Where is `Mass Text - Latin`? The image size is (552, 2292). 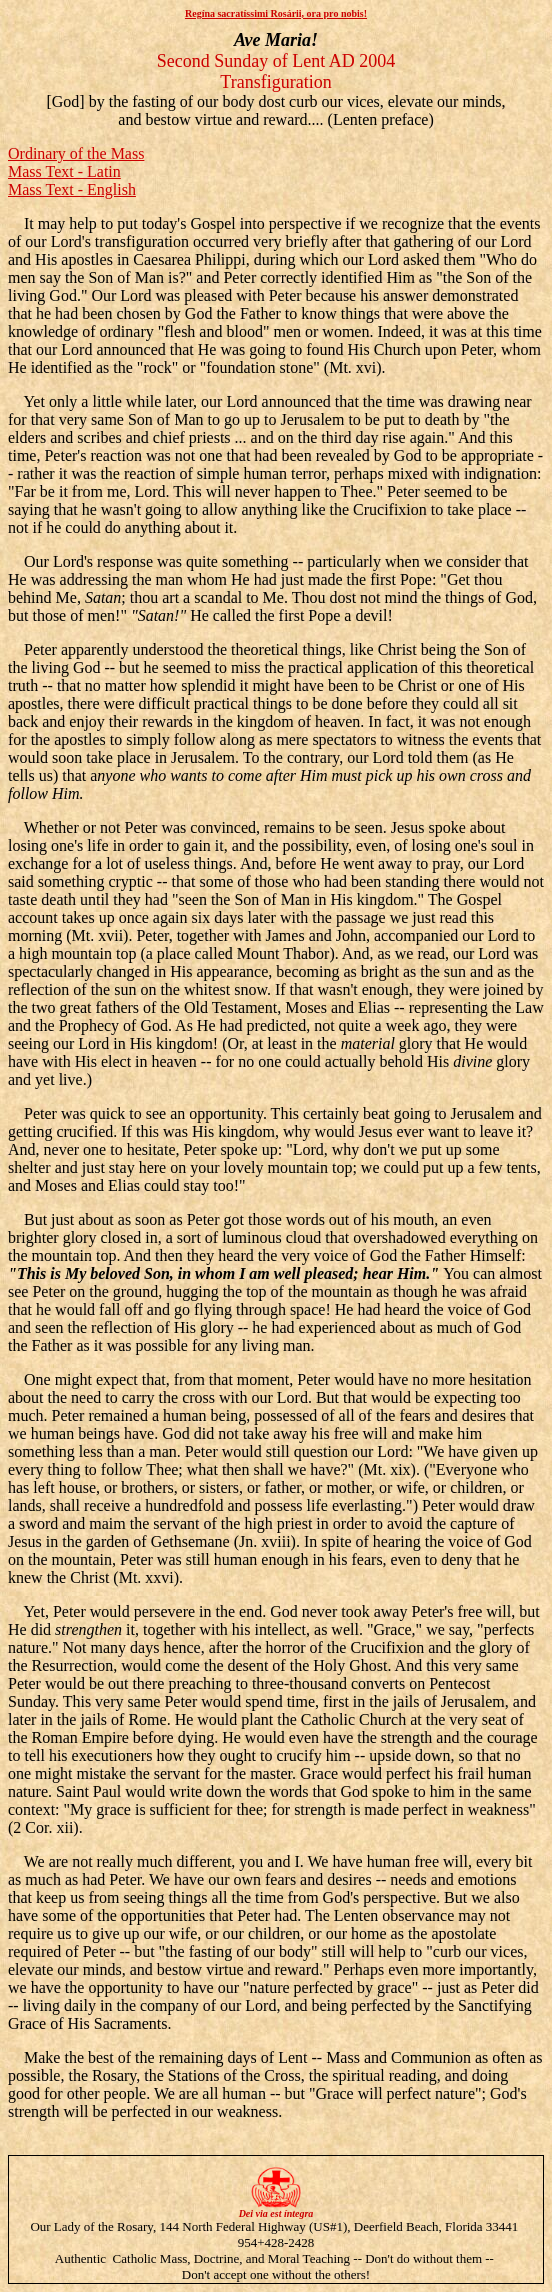
Mass Text - Latin is located at coordinates (64, 171).